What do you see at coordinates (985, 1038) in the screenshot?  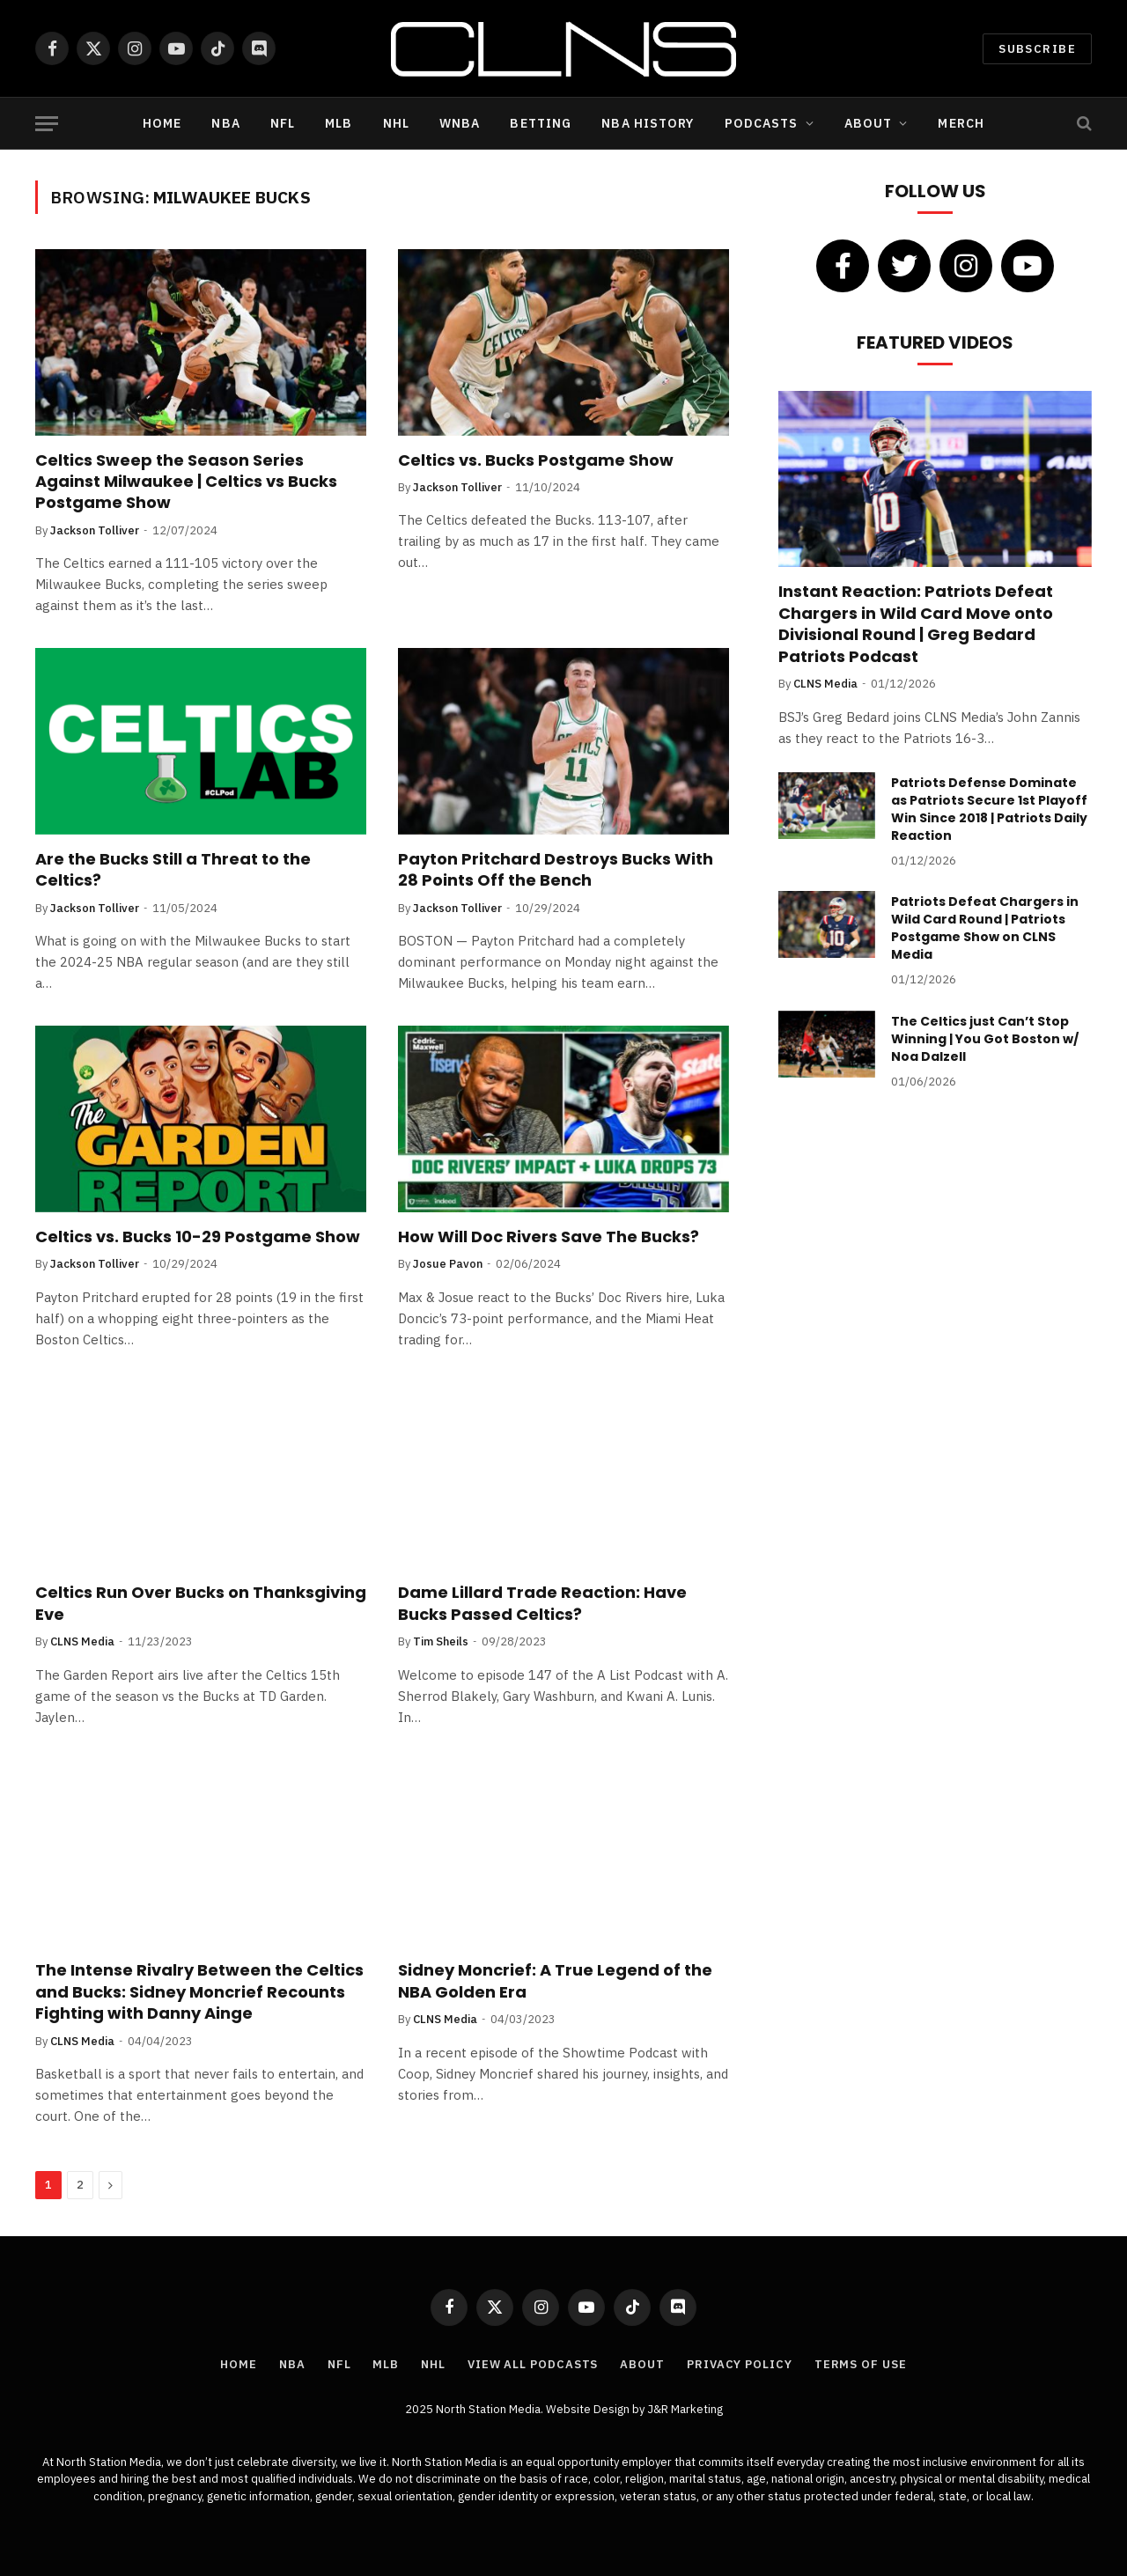 I see `The Celtics just Can’t Stop Winning | You Got Boston w/ Noa Dalzell` at bounding box center [985, 1038].